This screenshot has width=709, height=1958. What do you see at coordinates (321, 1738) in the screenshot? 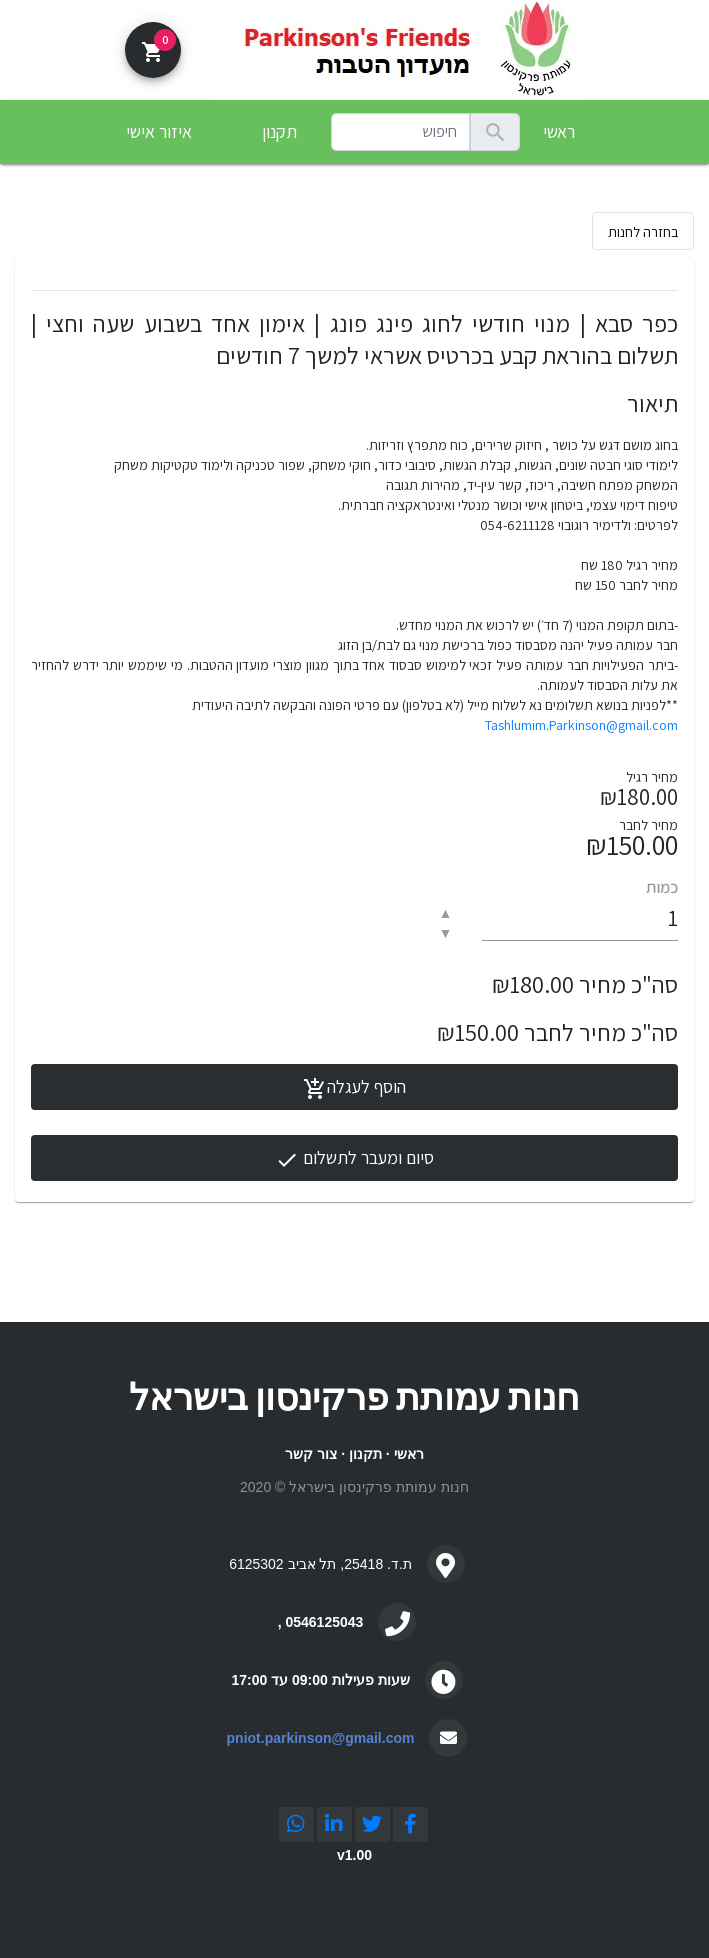
I see `pniot.parkinson@gmail.com` at bounding box center [321, 1738].